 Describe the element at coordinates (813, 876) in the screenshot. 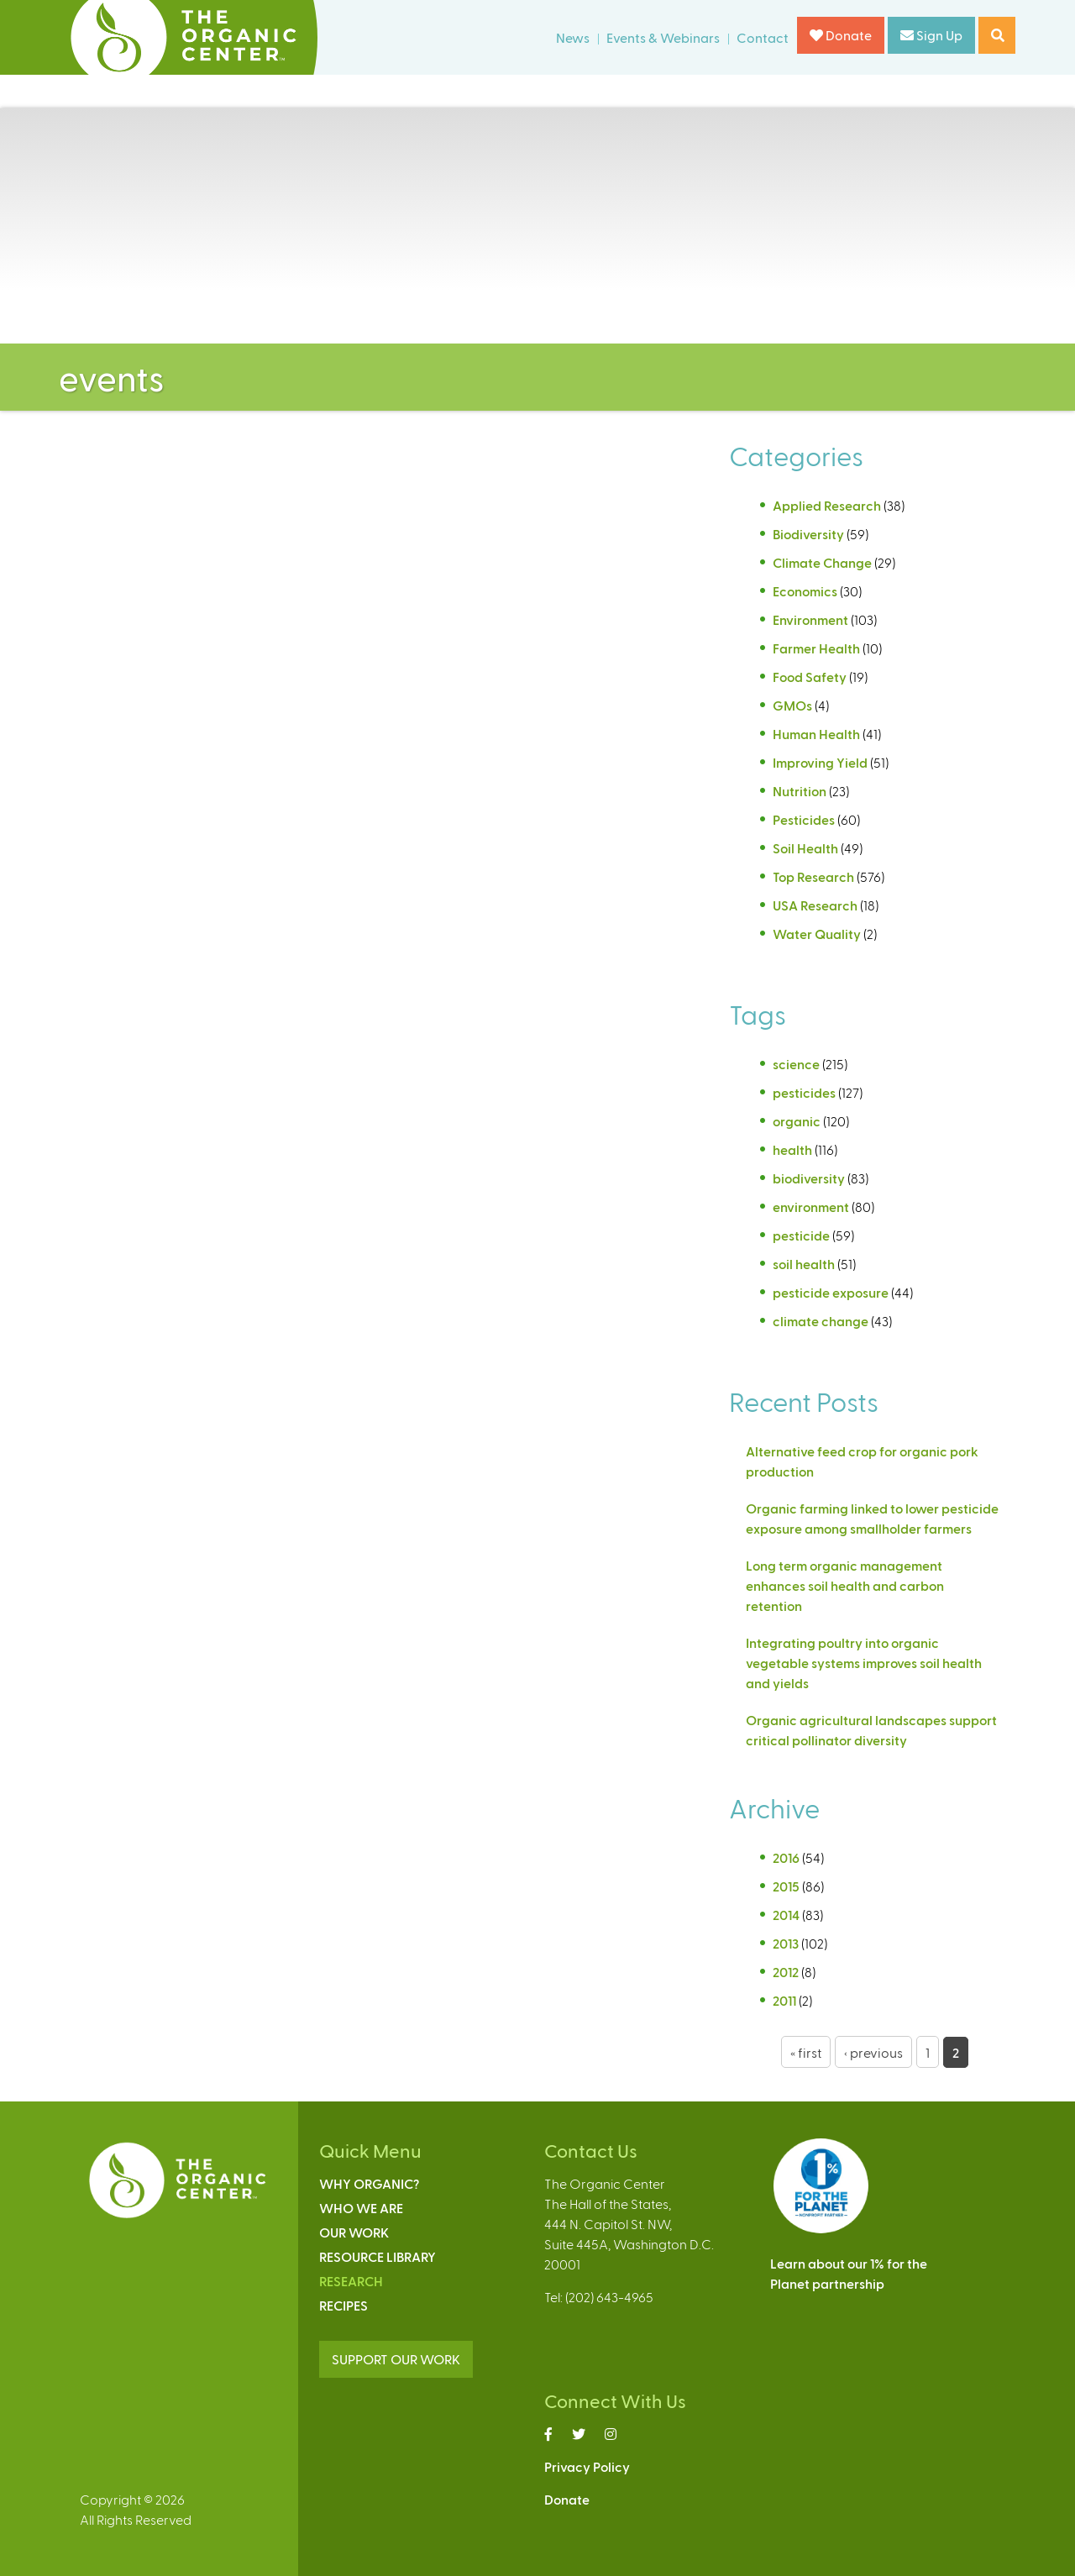

I see `Top Research` at that location.